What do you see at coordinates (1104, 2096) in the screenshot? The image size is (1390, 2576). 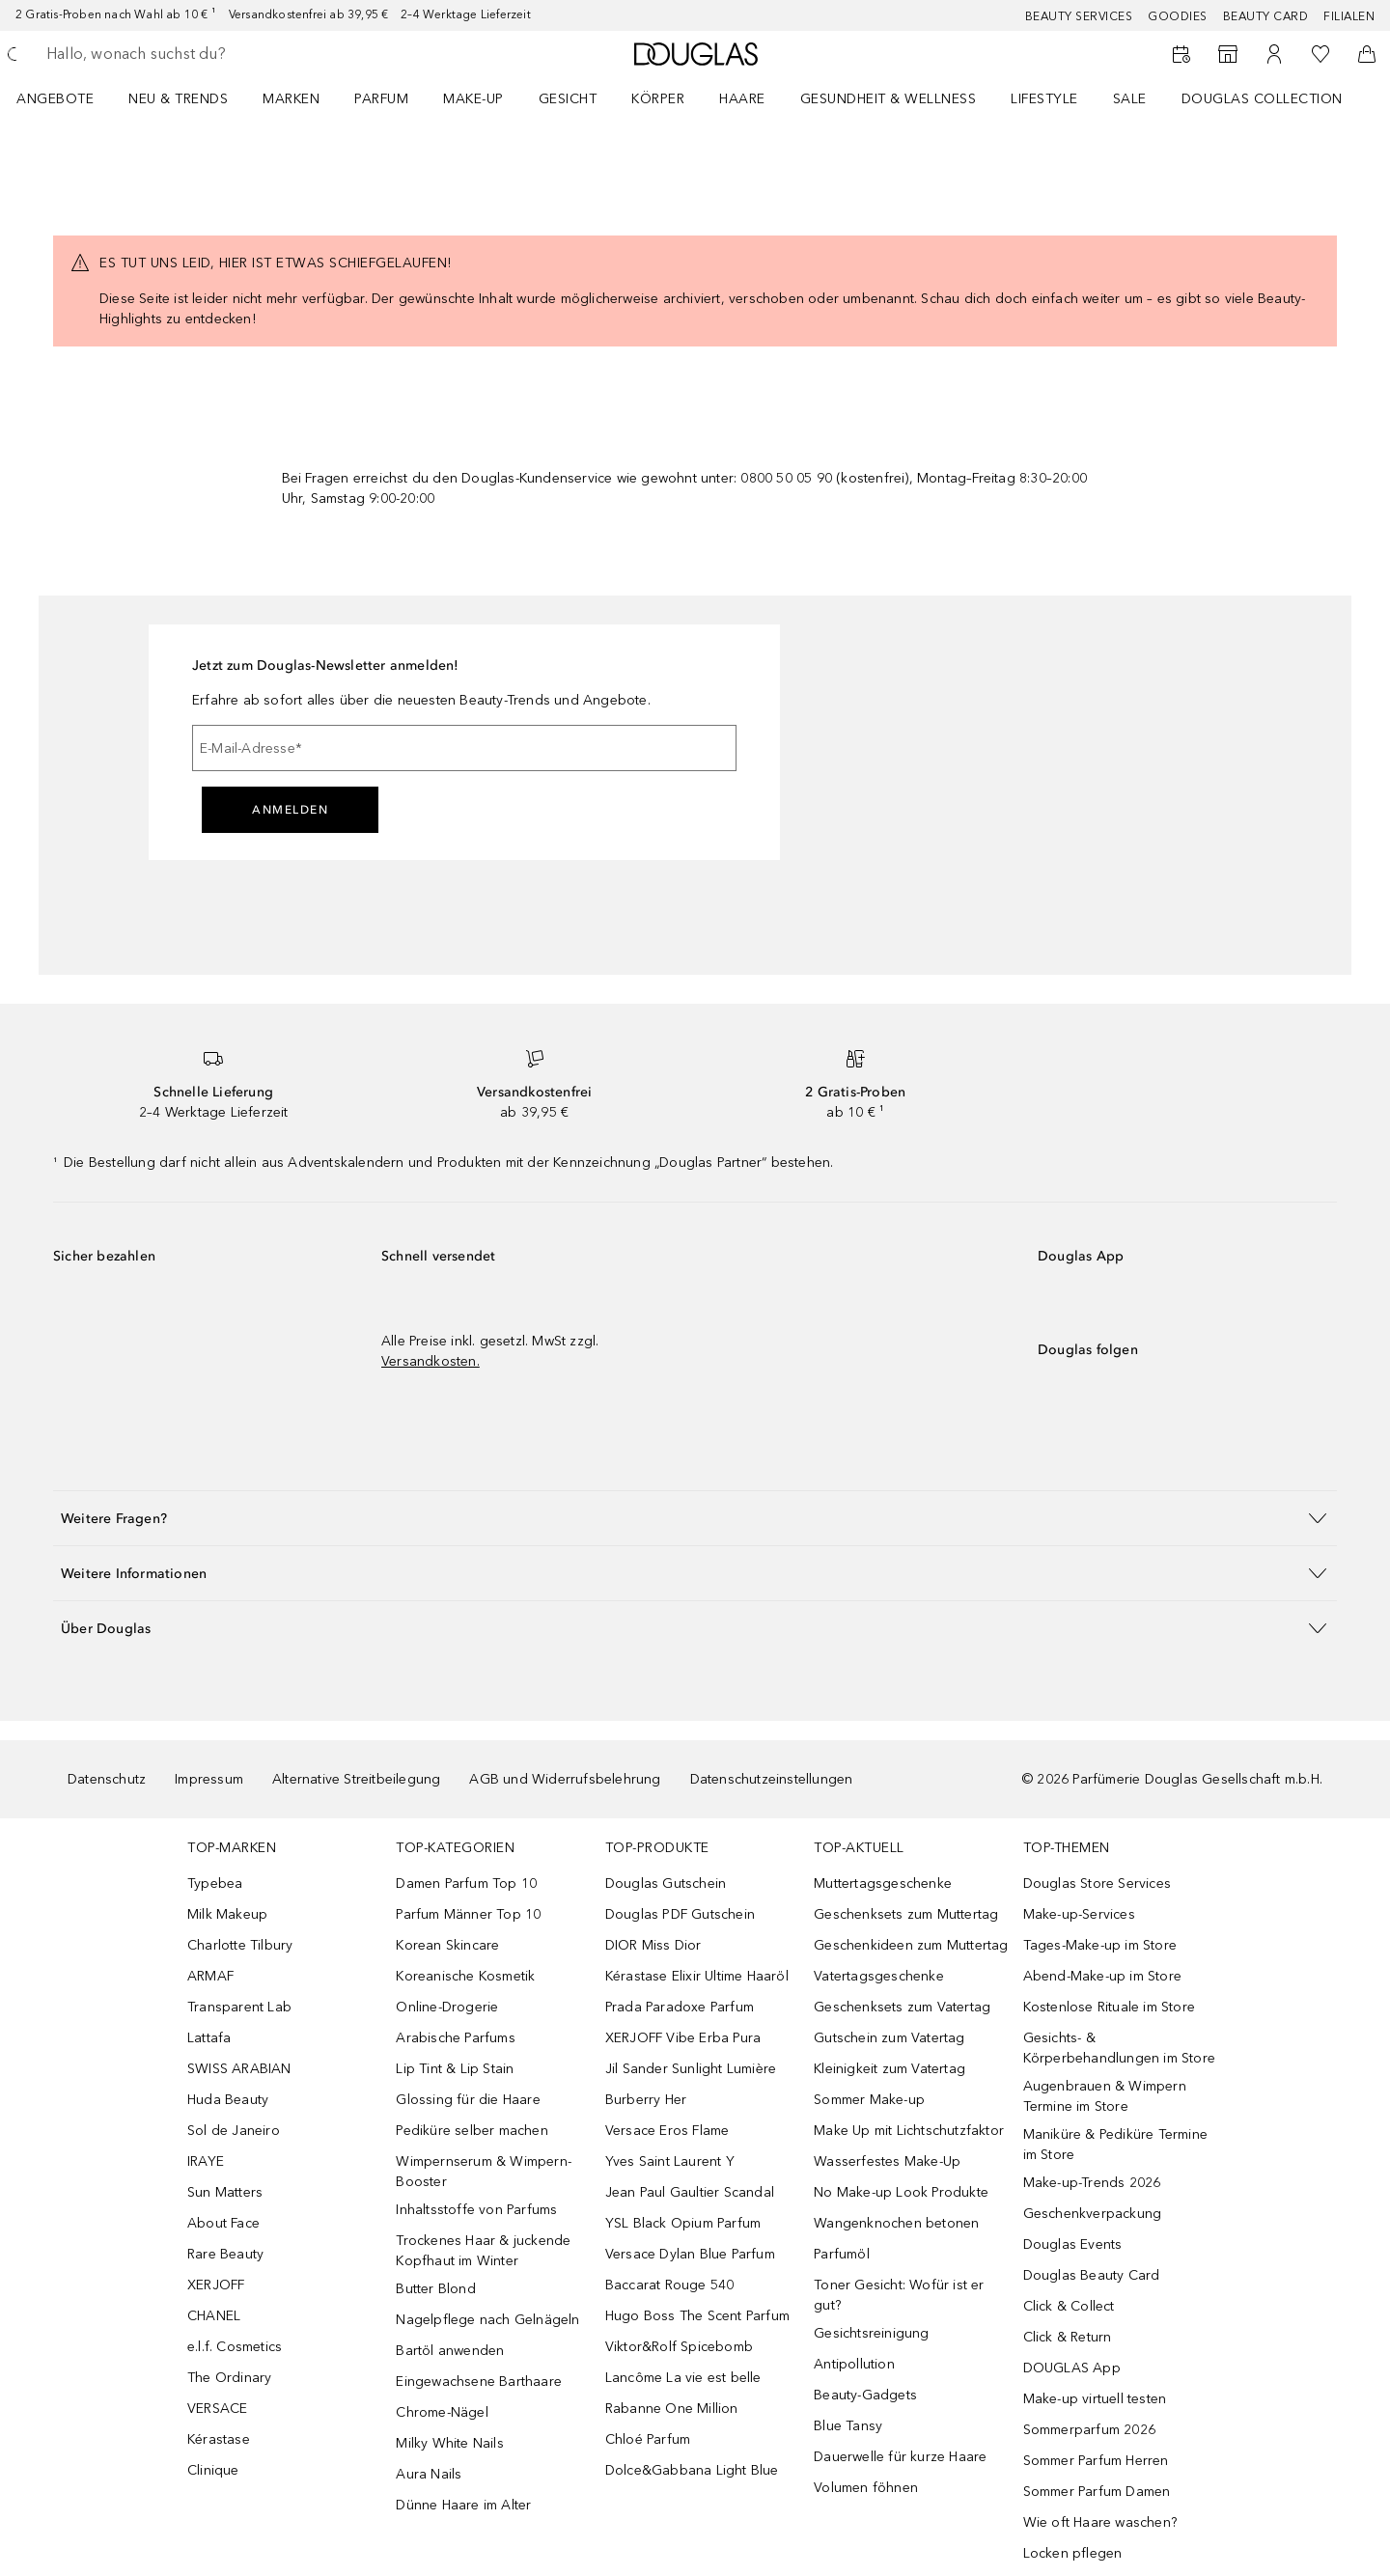 I see `Augenbrauen & Wimpern Termine im Store` at bounding box center [1104, 2096].